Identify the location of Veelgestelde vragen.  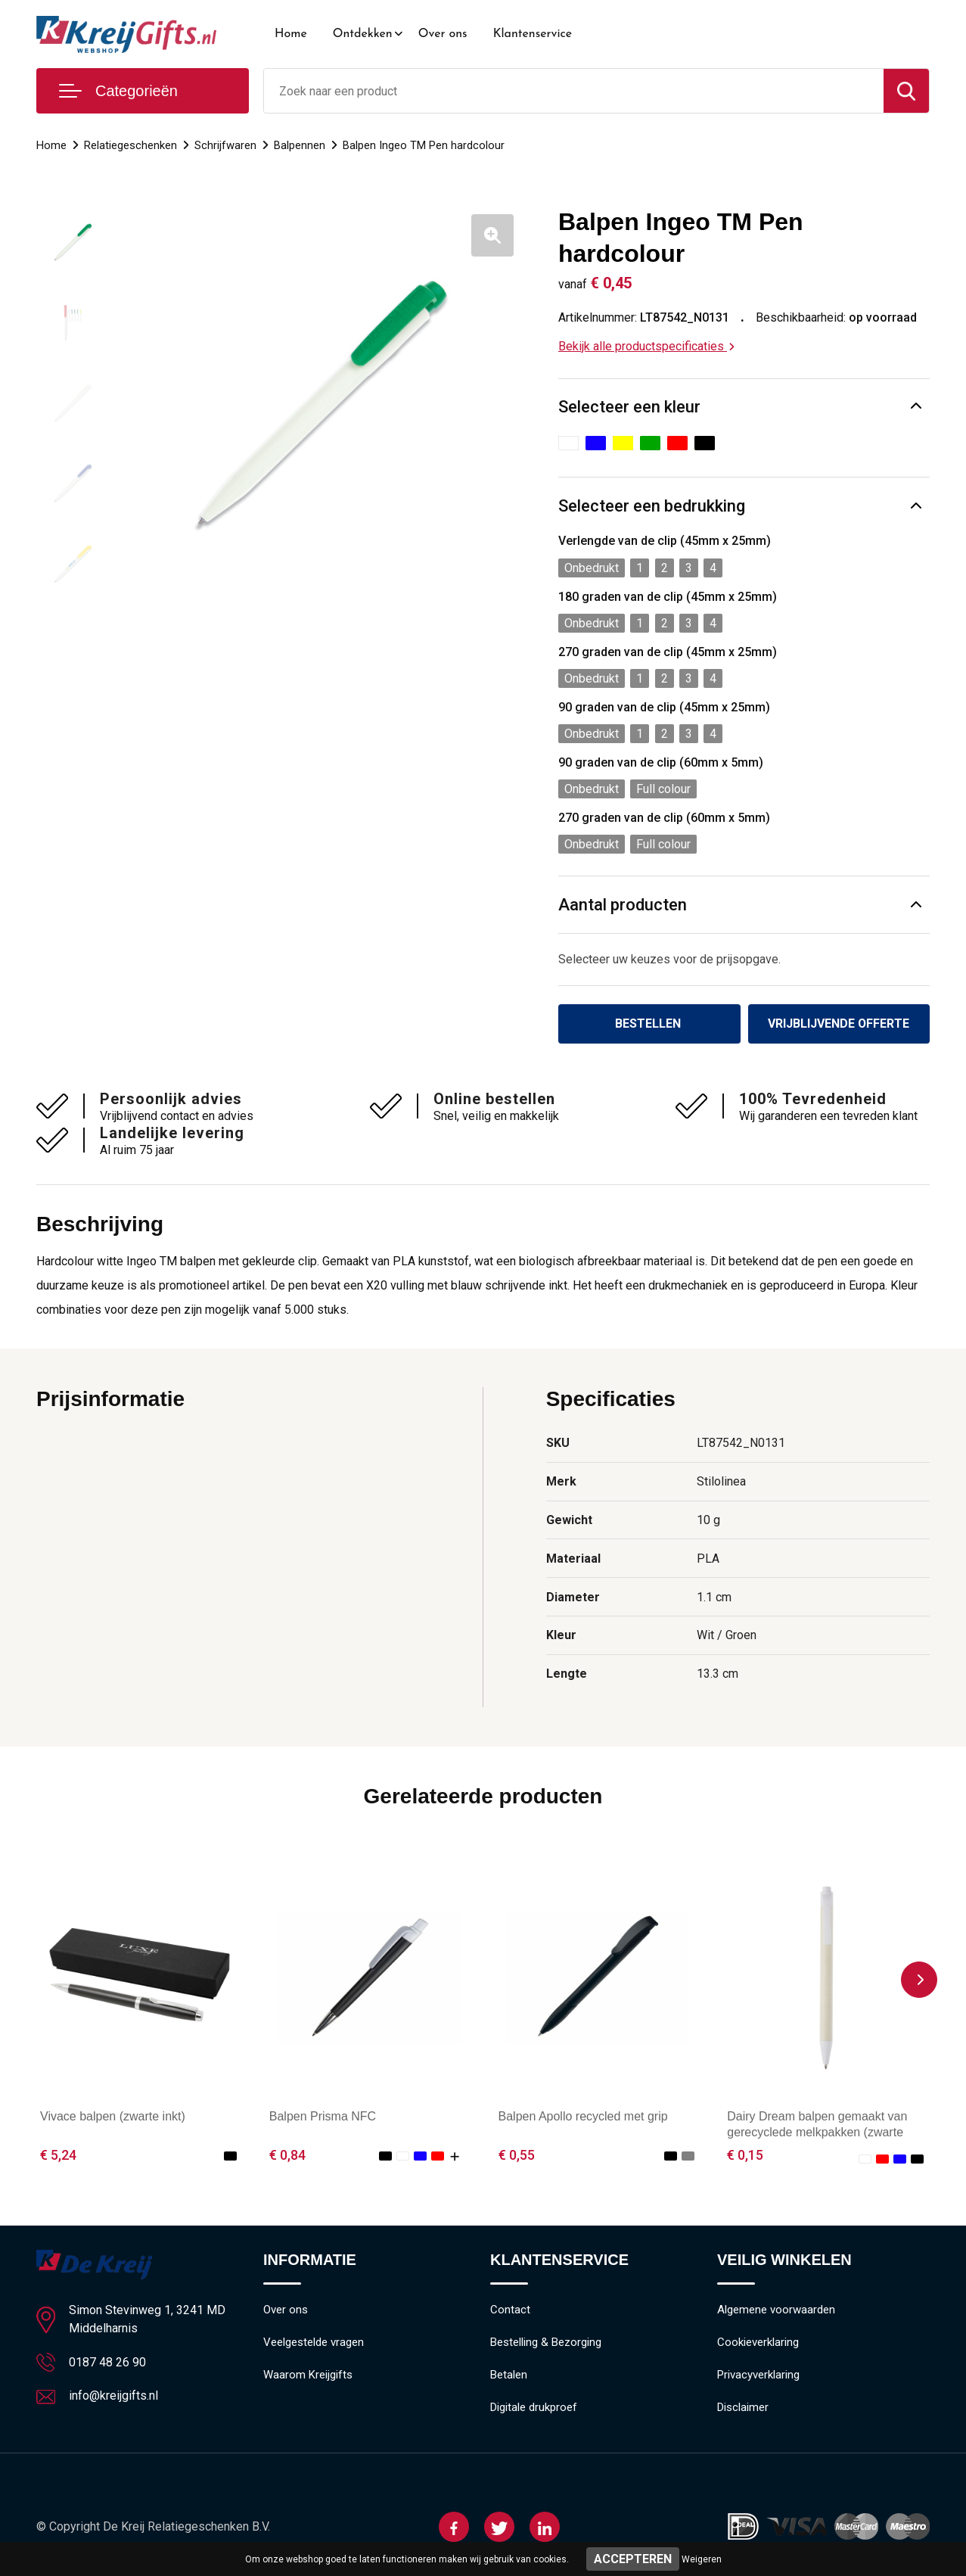
(313, 2343).